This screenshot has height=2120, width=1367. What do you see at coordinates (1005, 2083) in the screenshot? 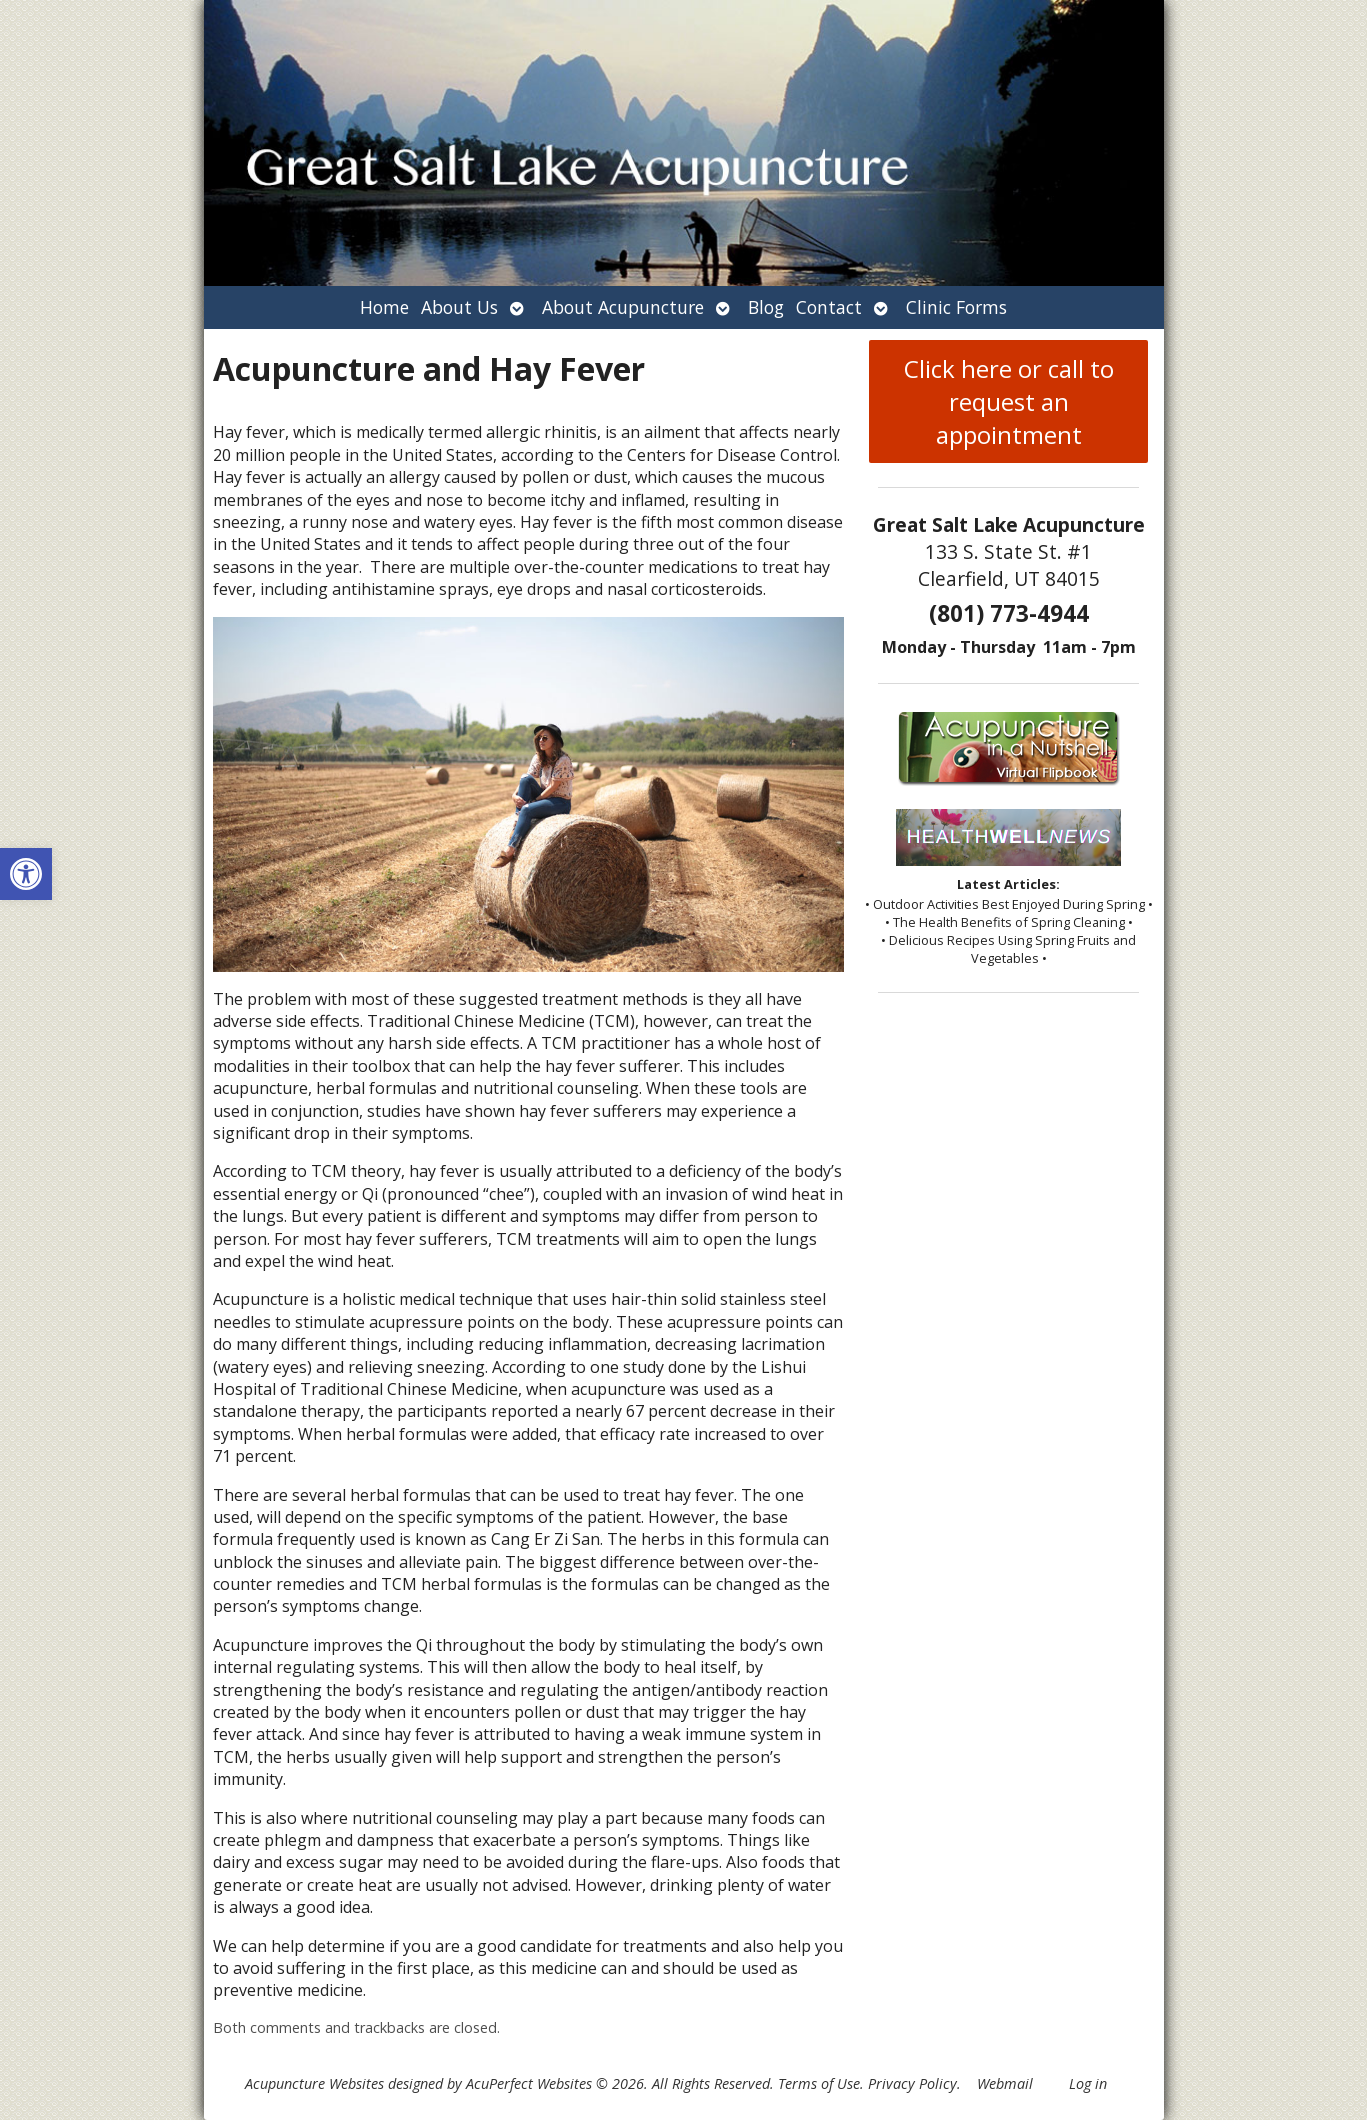
I see `Webmail` at bounding box center [1005, 2083].